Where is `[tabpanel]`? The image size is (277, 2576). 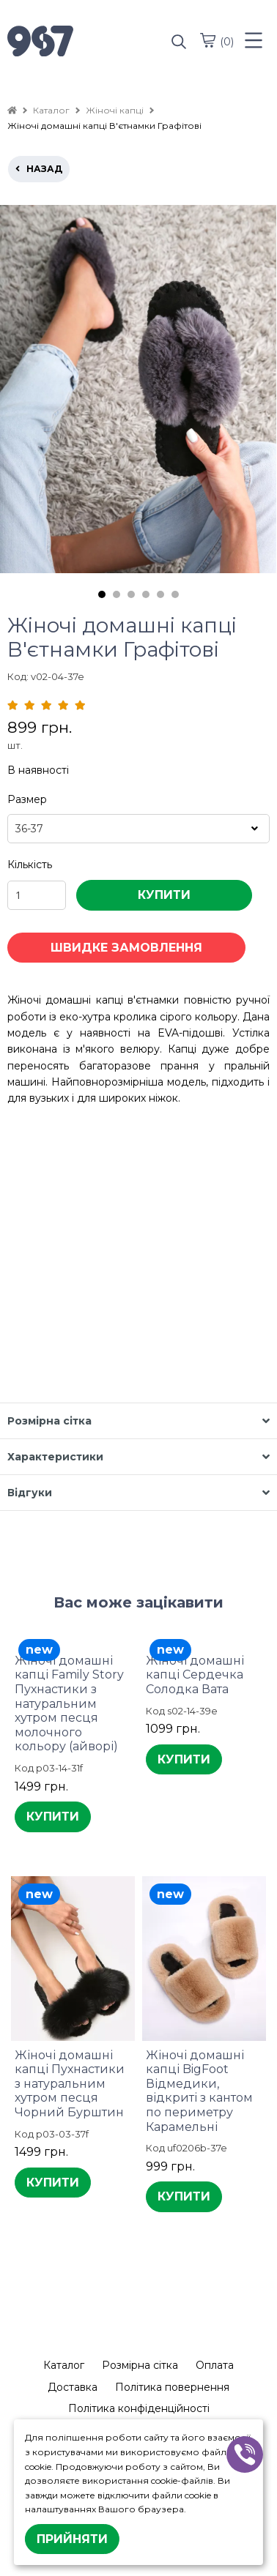 [tabpanel] is located at coordinates (138, 389).